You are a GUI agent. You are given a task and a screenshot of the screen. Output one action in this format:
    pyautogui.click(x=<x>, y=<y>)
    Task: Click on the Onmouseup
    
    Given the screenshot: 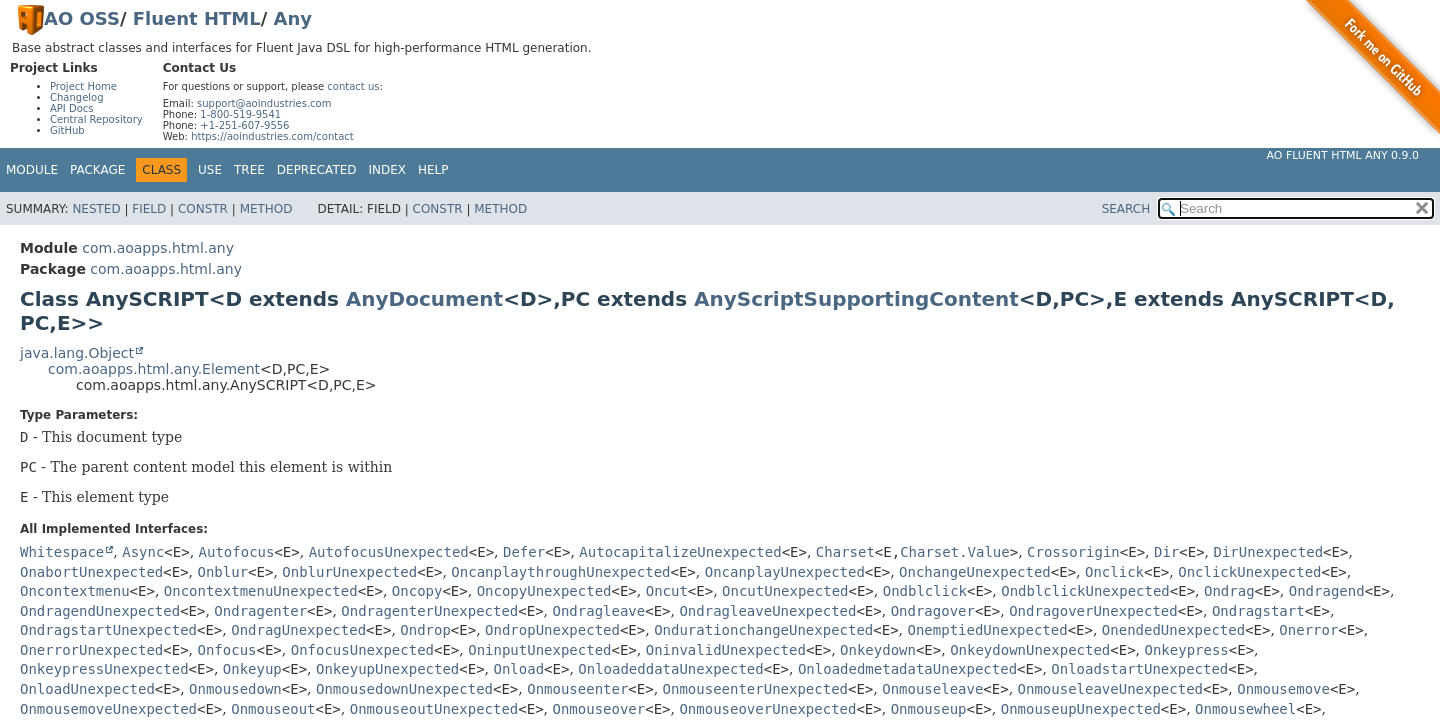 What is the action you would take?
    pyautogui.click(x=929, y=709)
    